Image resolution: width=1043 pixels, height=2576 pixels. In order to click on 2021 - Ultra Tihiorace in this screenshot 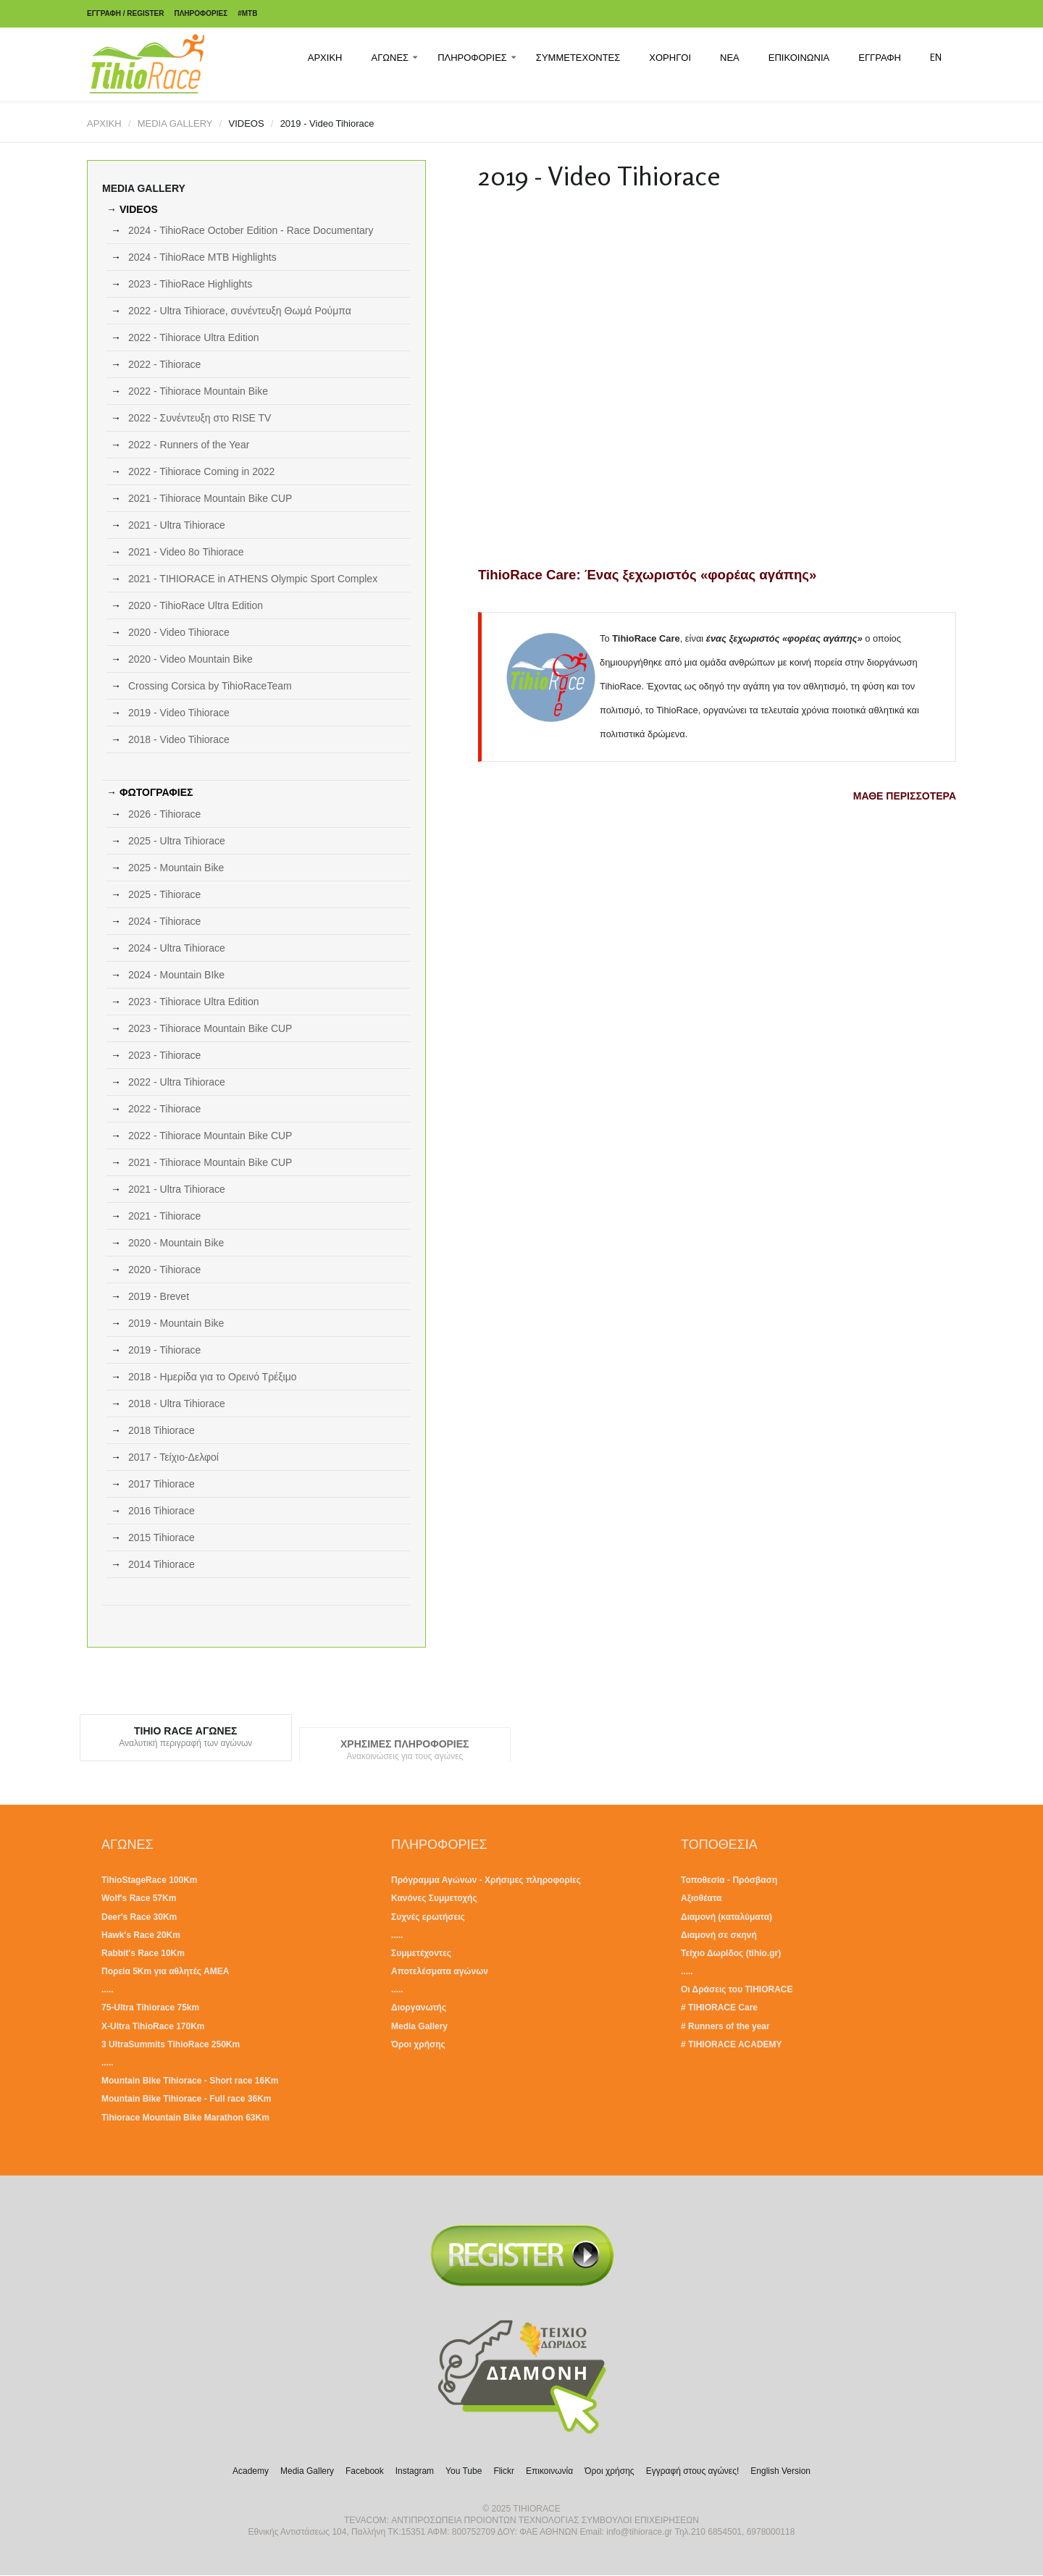, I will do `click(176, 525)`.